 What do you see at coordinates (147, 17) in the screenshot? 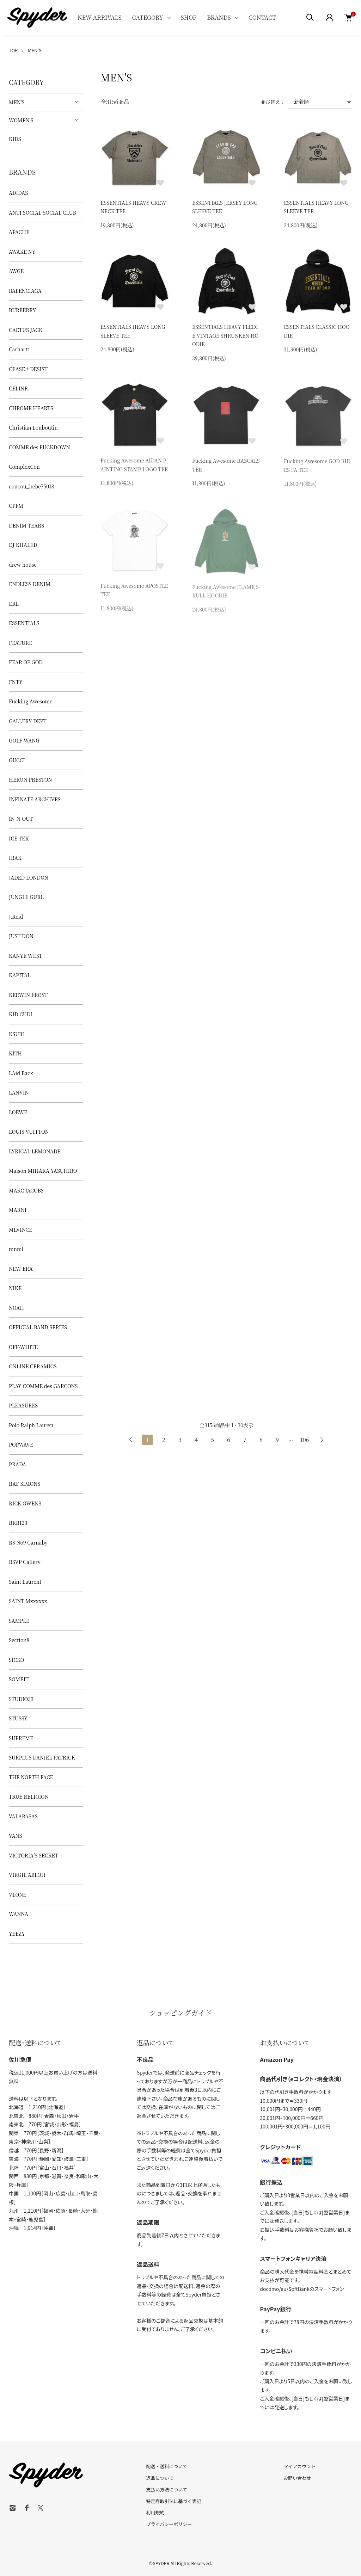
I see `CATEGORY` at bounding box center [147, 17].